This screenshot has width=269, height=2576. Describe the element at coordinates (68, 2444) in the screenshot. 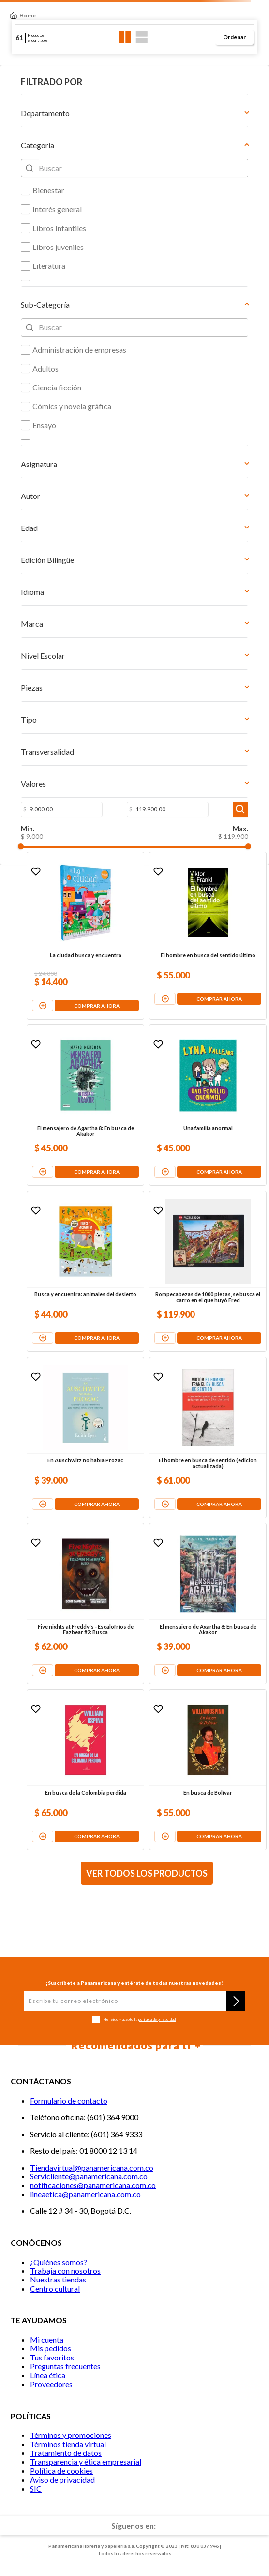

I see `Términos tienda virtual` at that location.